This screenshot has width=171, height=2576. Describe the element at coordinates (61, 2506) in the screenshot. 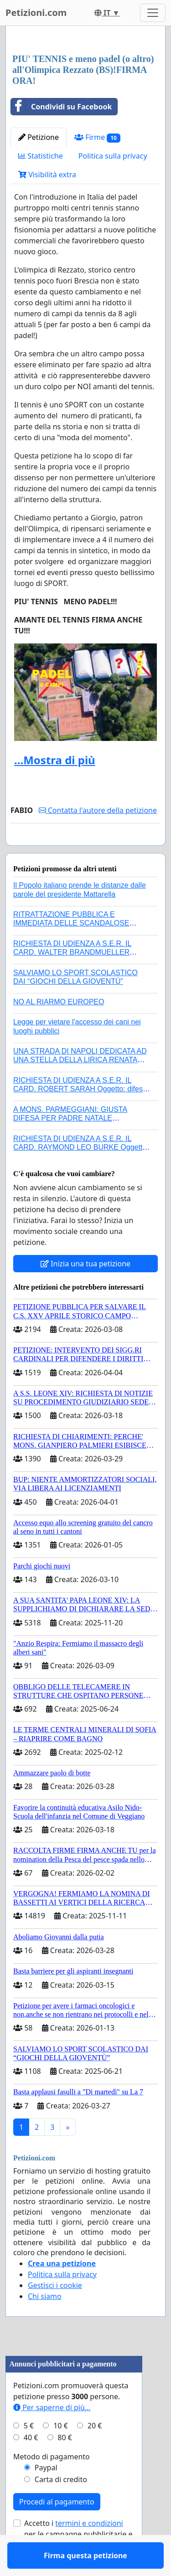

I see `Carta di credito` at that location.